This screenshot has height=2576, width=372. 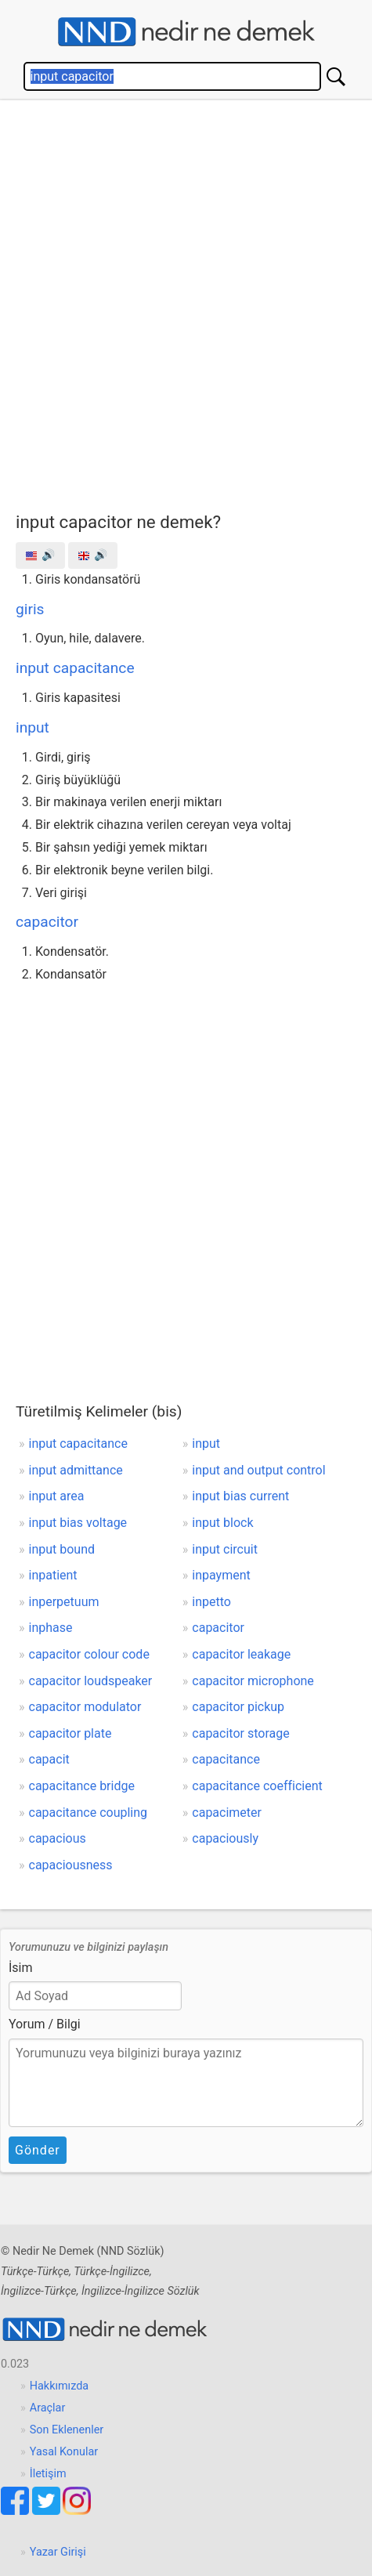 What do you see at coordinates (64, 2451) in the screenshot?
I see `Yasal Konular` at bounding box center [64, 2451].